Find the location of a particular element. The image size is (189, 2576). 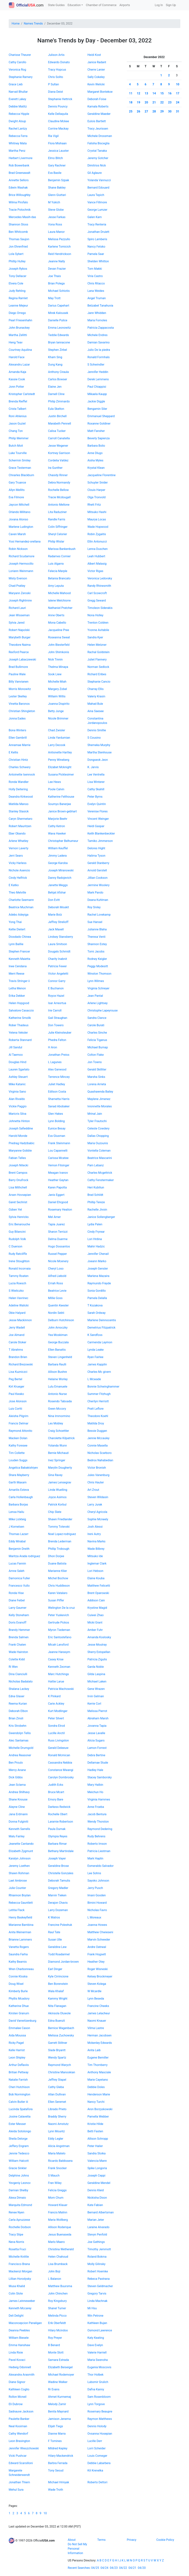

Angel Truman is located at coordinates (96, 298).